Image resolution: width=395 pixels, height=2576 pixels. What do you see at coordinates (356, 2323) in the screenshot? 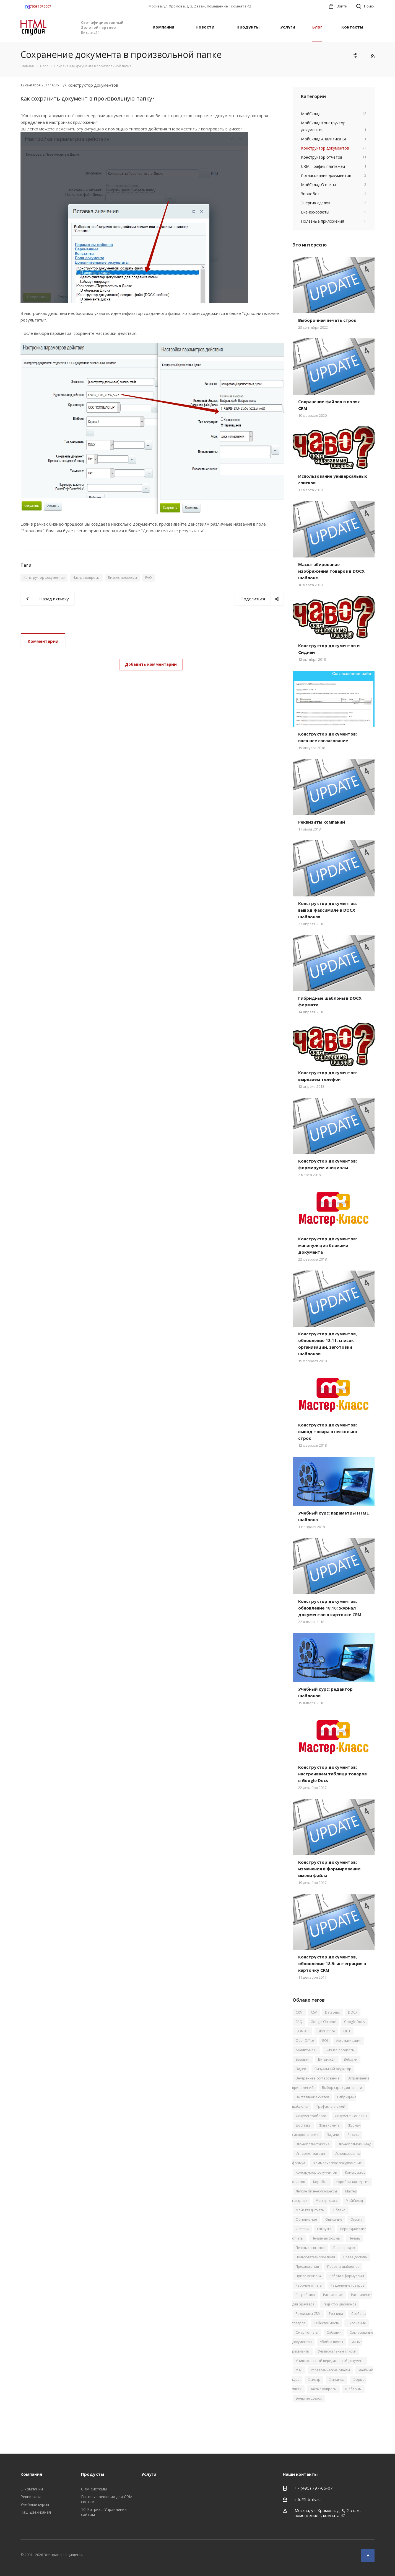
I see `Склонение` at bounding box center [356, 2323].